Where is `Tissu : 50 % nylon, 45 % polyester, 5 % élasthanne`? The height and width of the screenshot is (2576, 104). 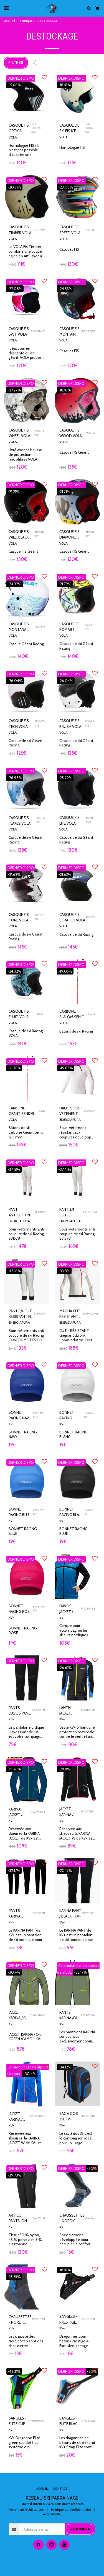
Tissu : 50 % nylon, 45 % polyester, 5 % élasthanne is located at coordinates (25, 2239).